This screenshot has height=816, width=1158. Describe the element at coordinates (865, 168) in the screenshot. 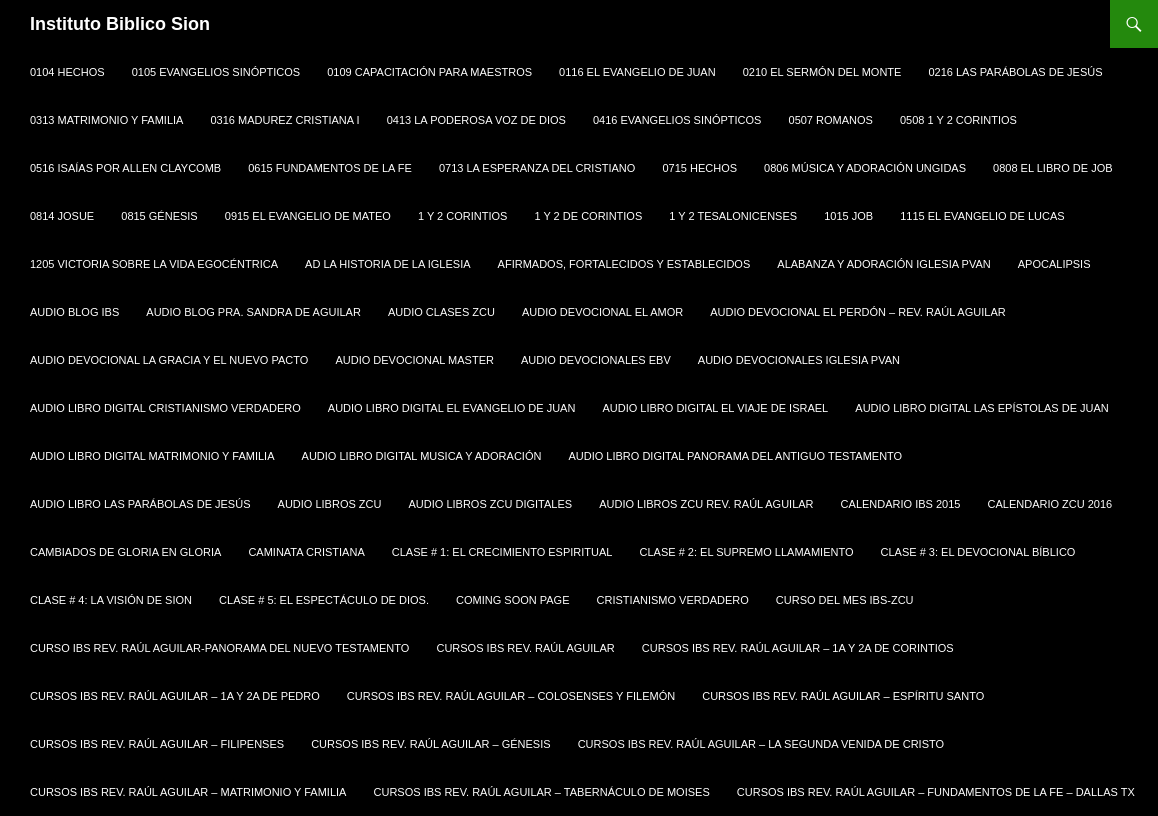

I see `0806 Música y Adoración Ungidas` at that location.